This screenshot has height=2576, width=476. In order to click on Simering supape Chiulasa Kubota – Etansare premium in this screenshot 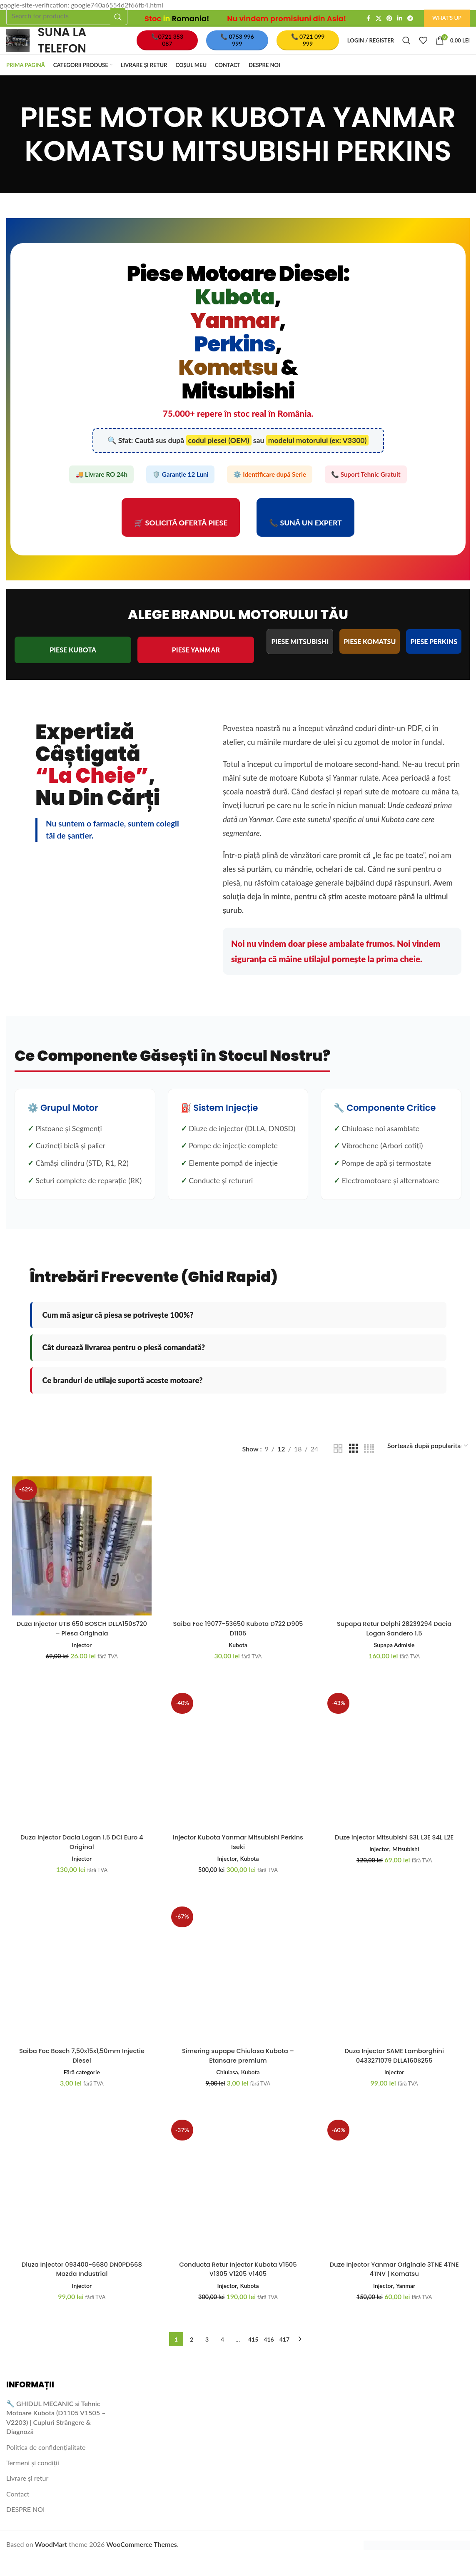, I will do `click(238, 2072)`.